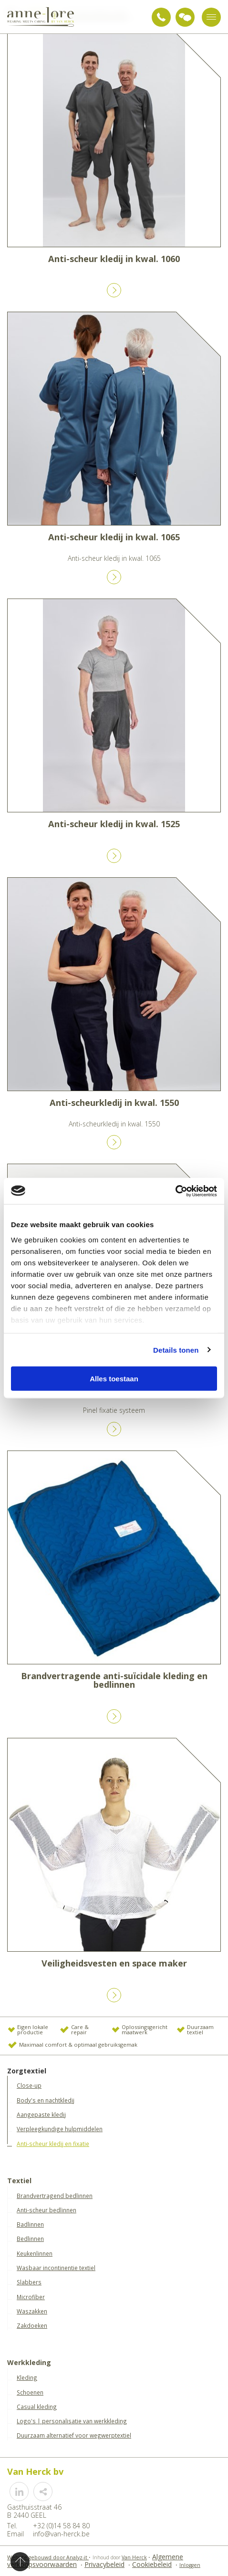  I want to click on Bedlinnen, so click(30, 2238).